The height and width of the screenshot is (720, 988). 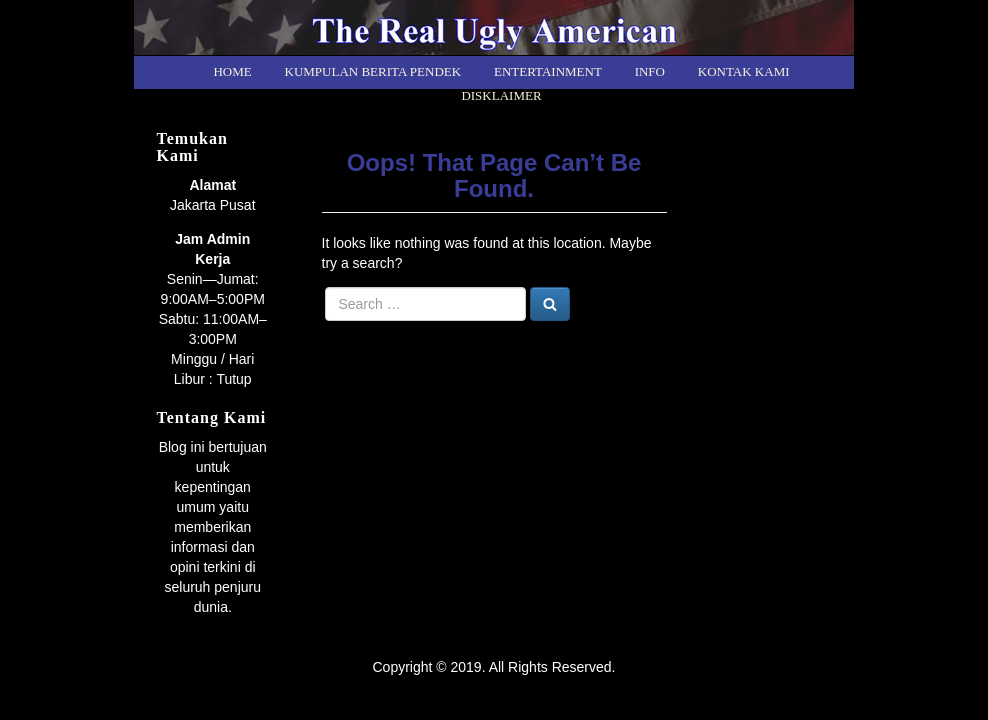 What do you see at coordinates (548, 71) in the screenshot?
I see `Entertainment` at bounding box center [548, 71].